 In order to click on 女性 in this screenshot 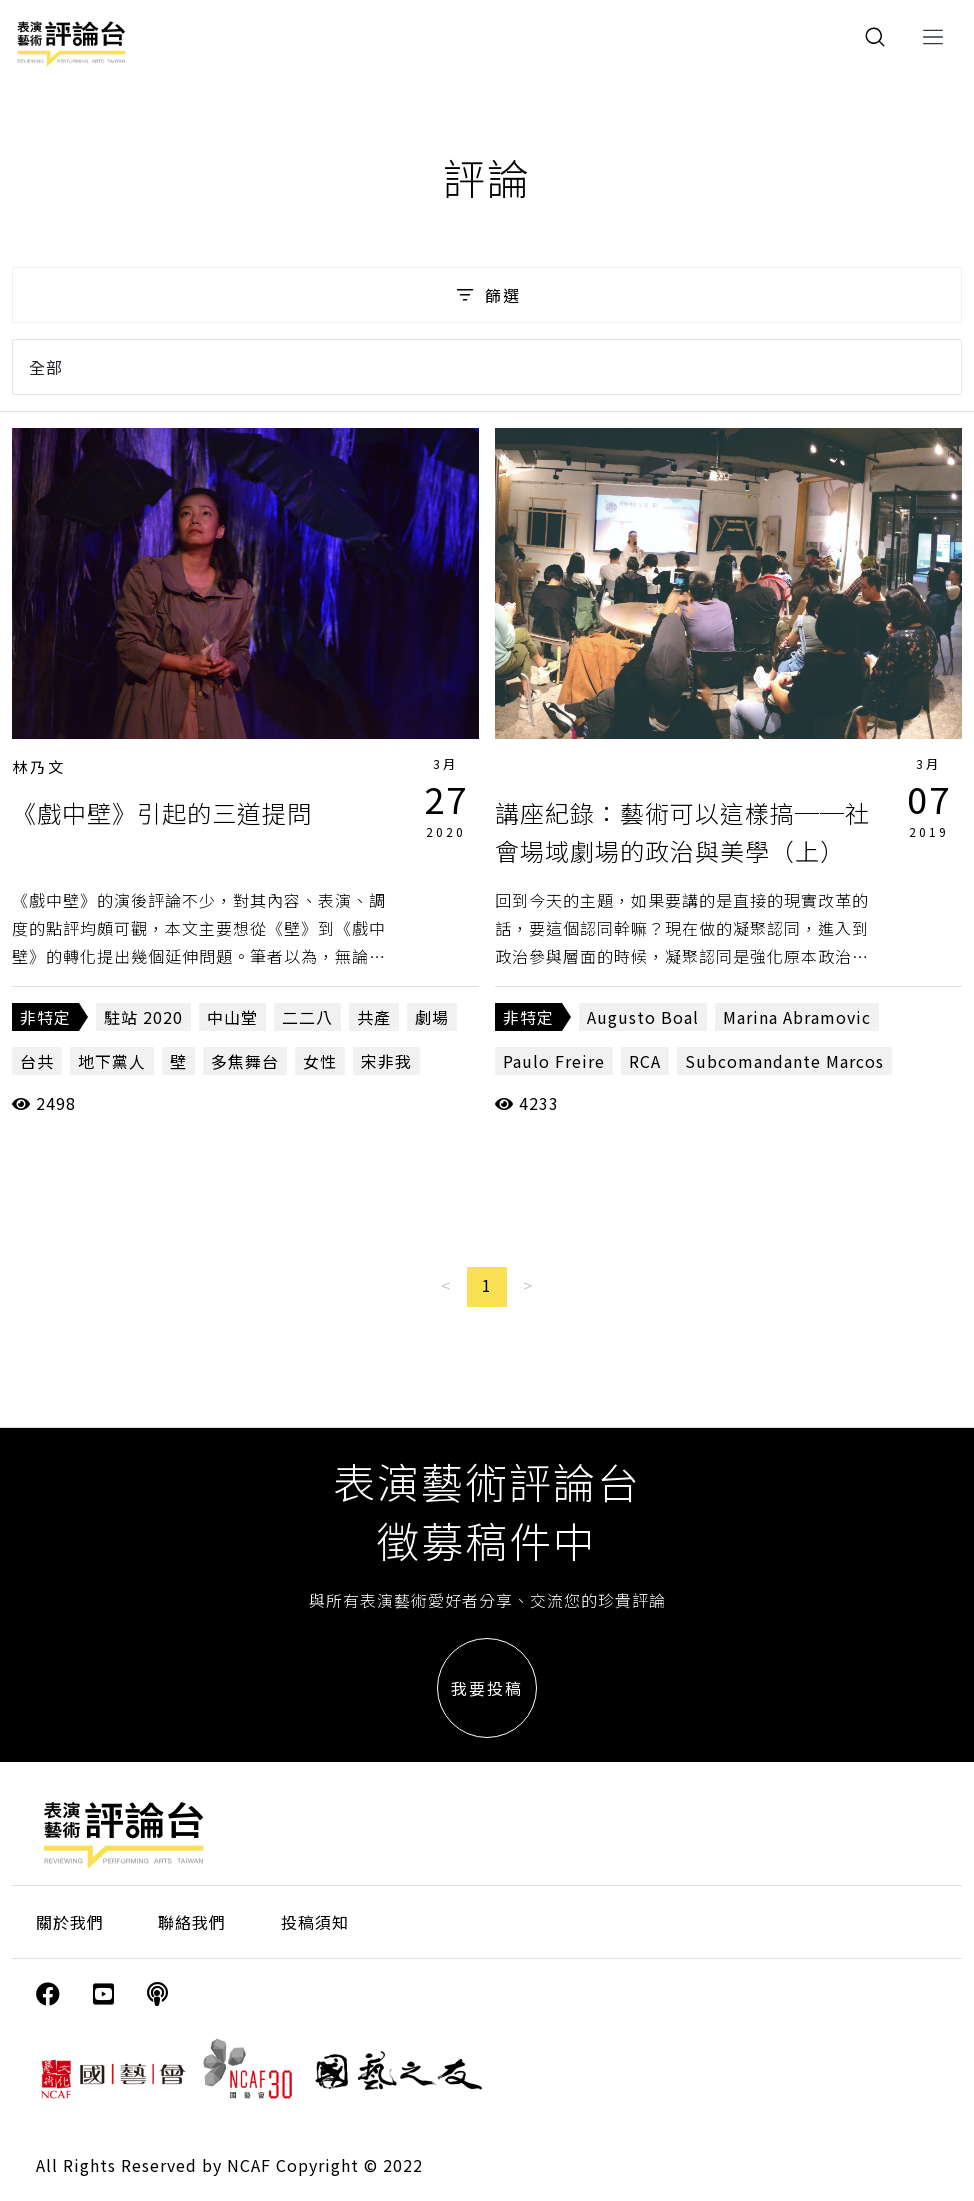, I will do `click(320, 1061)`.